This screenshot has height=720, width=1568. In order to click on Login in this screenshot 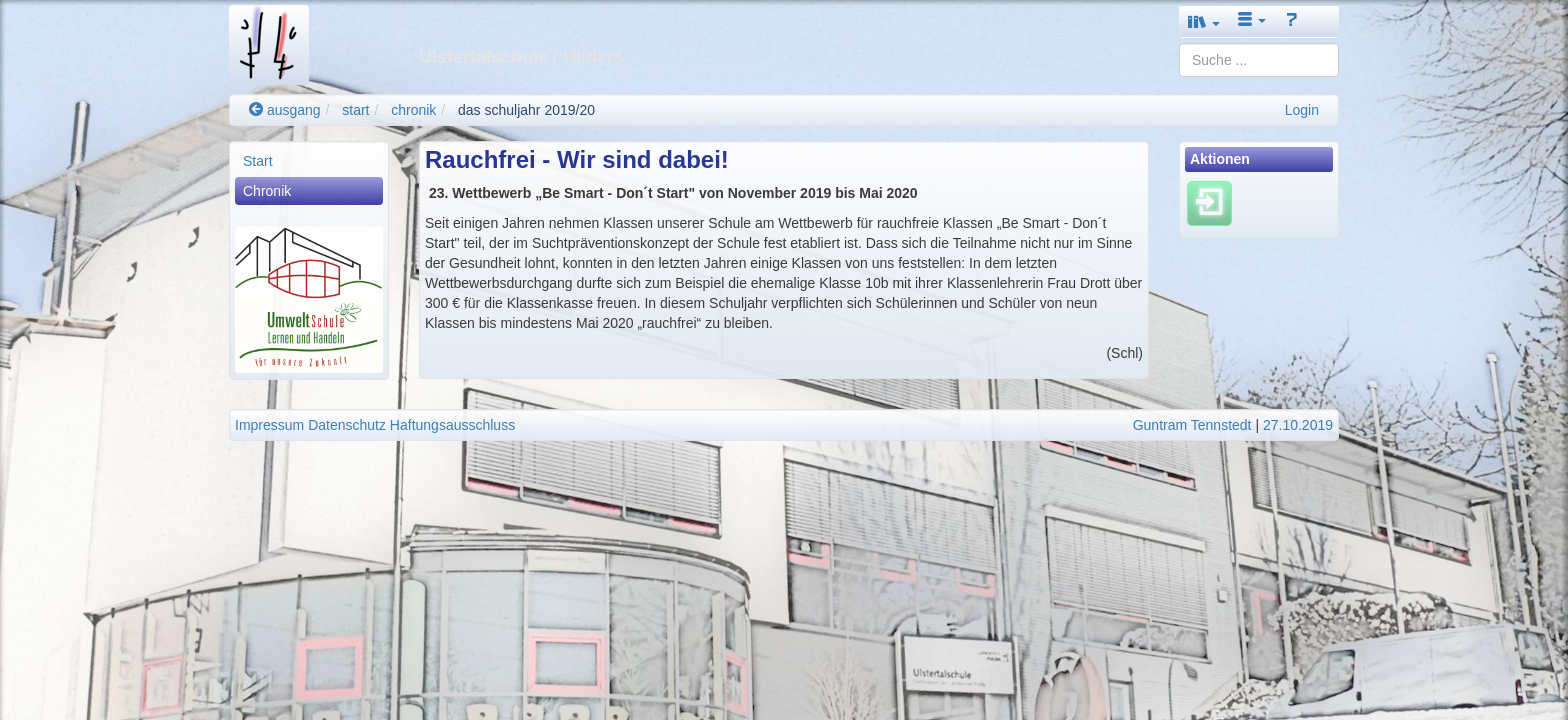, I will do `click(1302, 110)`.